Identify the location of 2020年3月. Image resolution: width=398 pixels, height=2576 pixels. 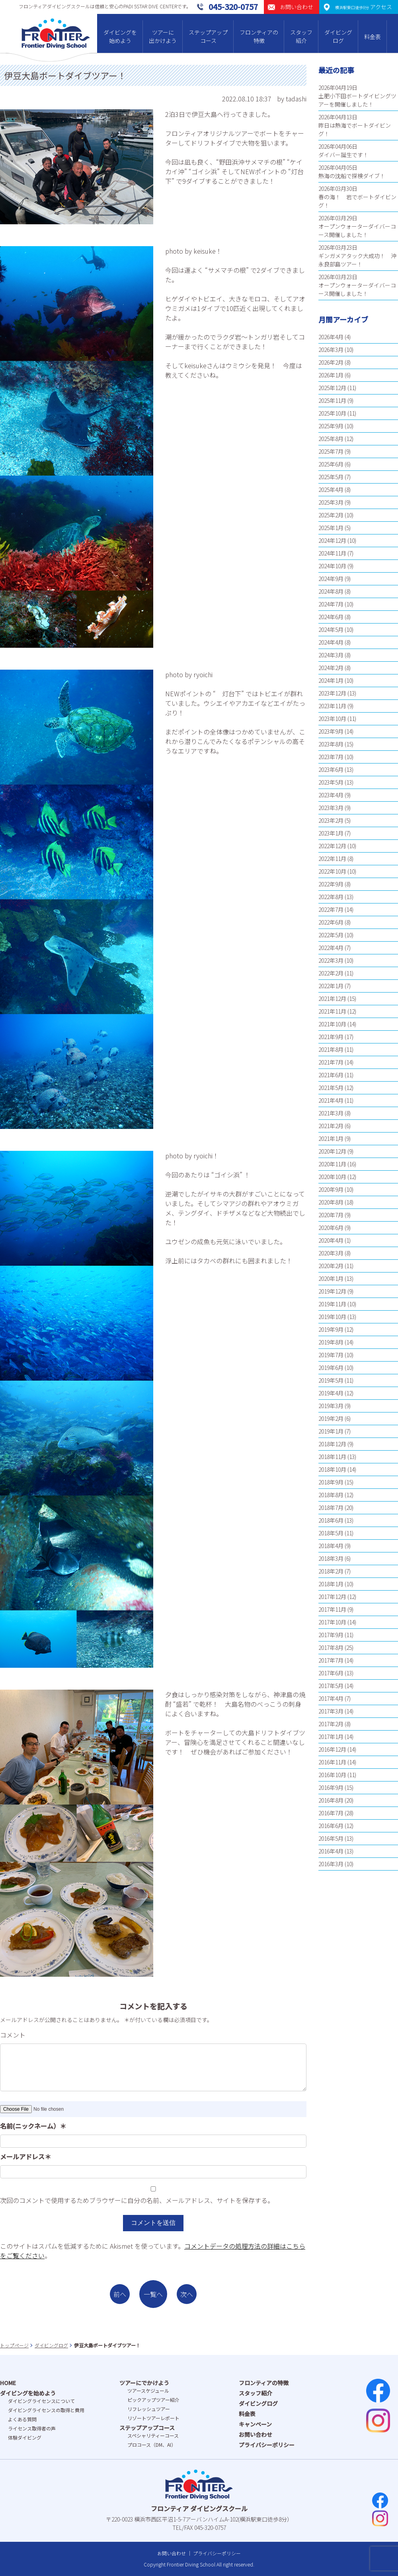
(330, 1253).